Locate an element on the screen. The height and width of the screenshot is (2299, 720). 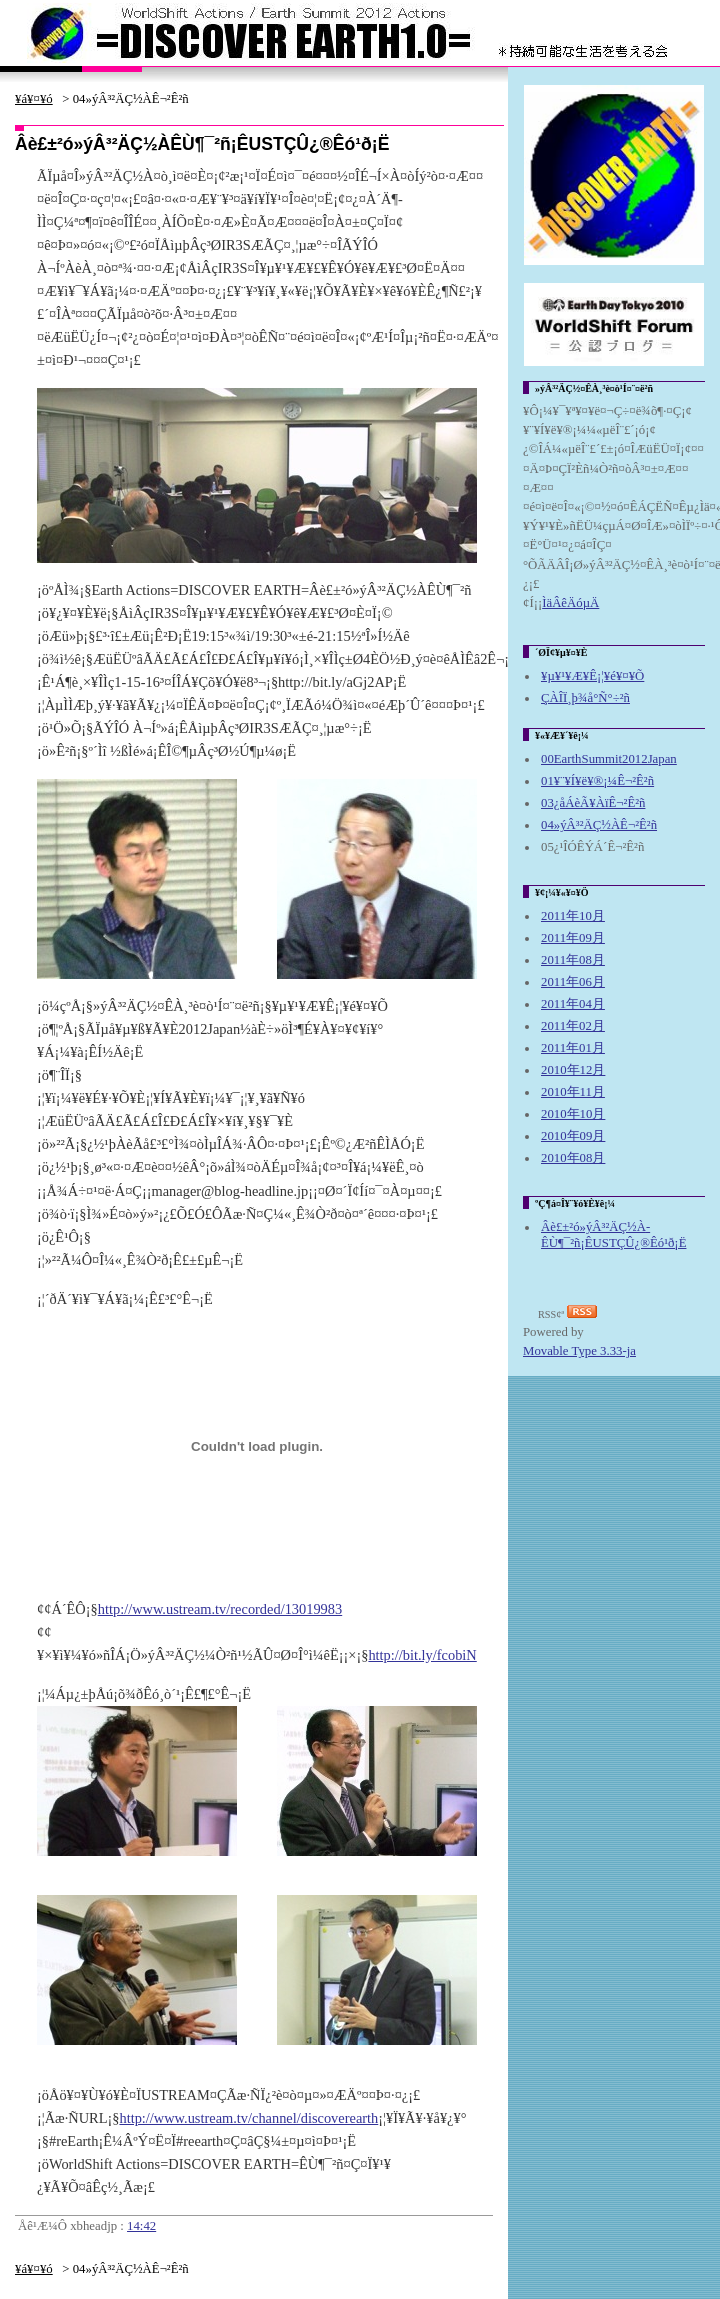
¥á¥¤¥ó is located at coordinates (34, 99).